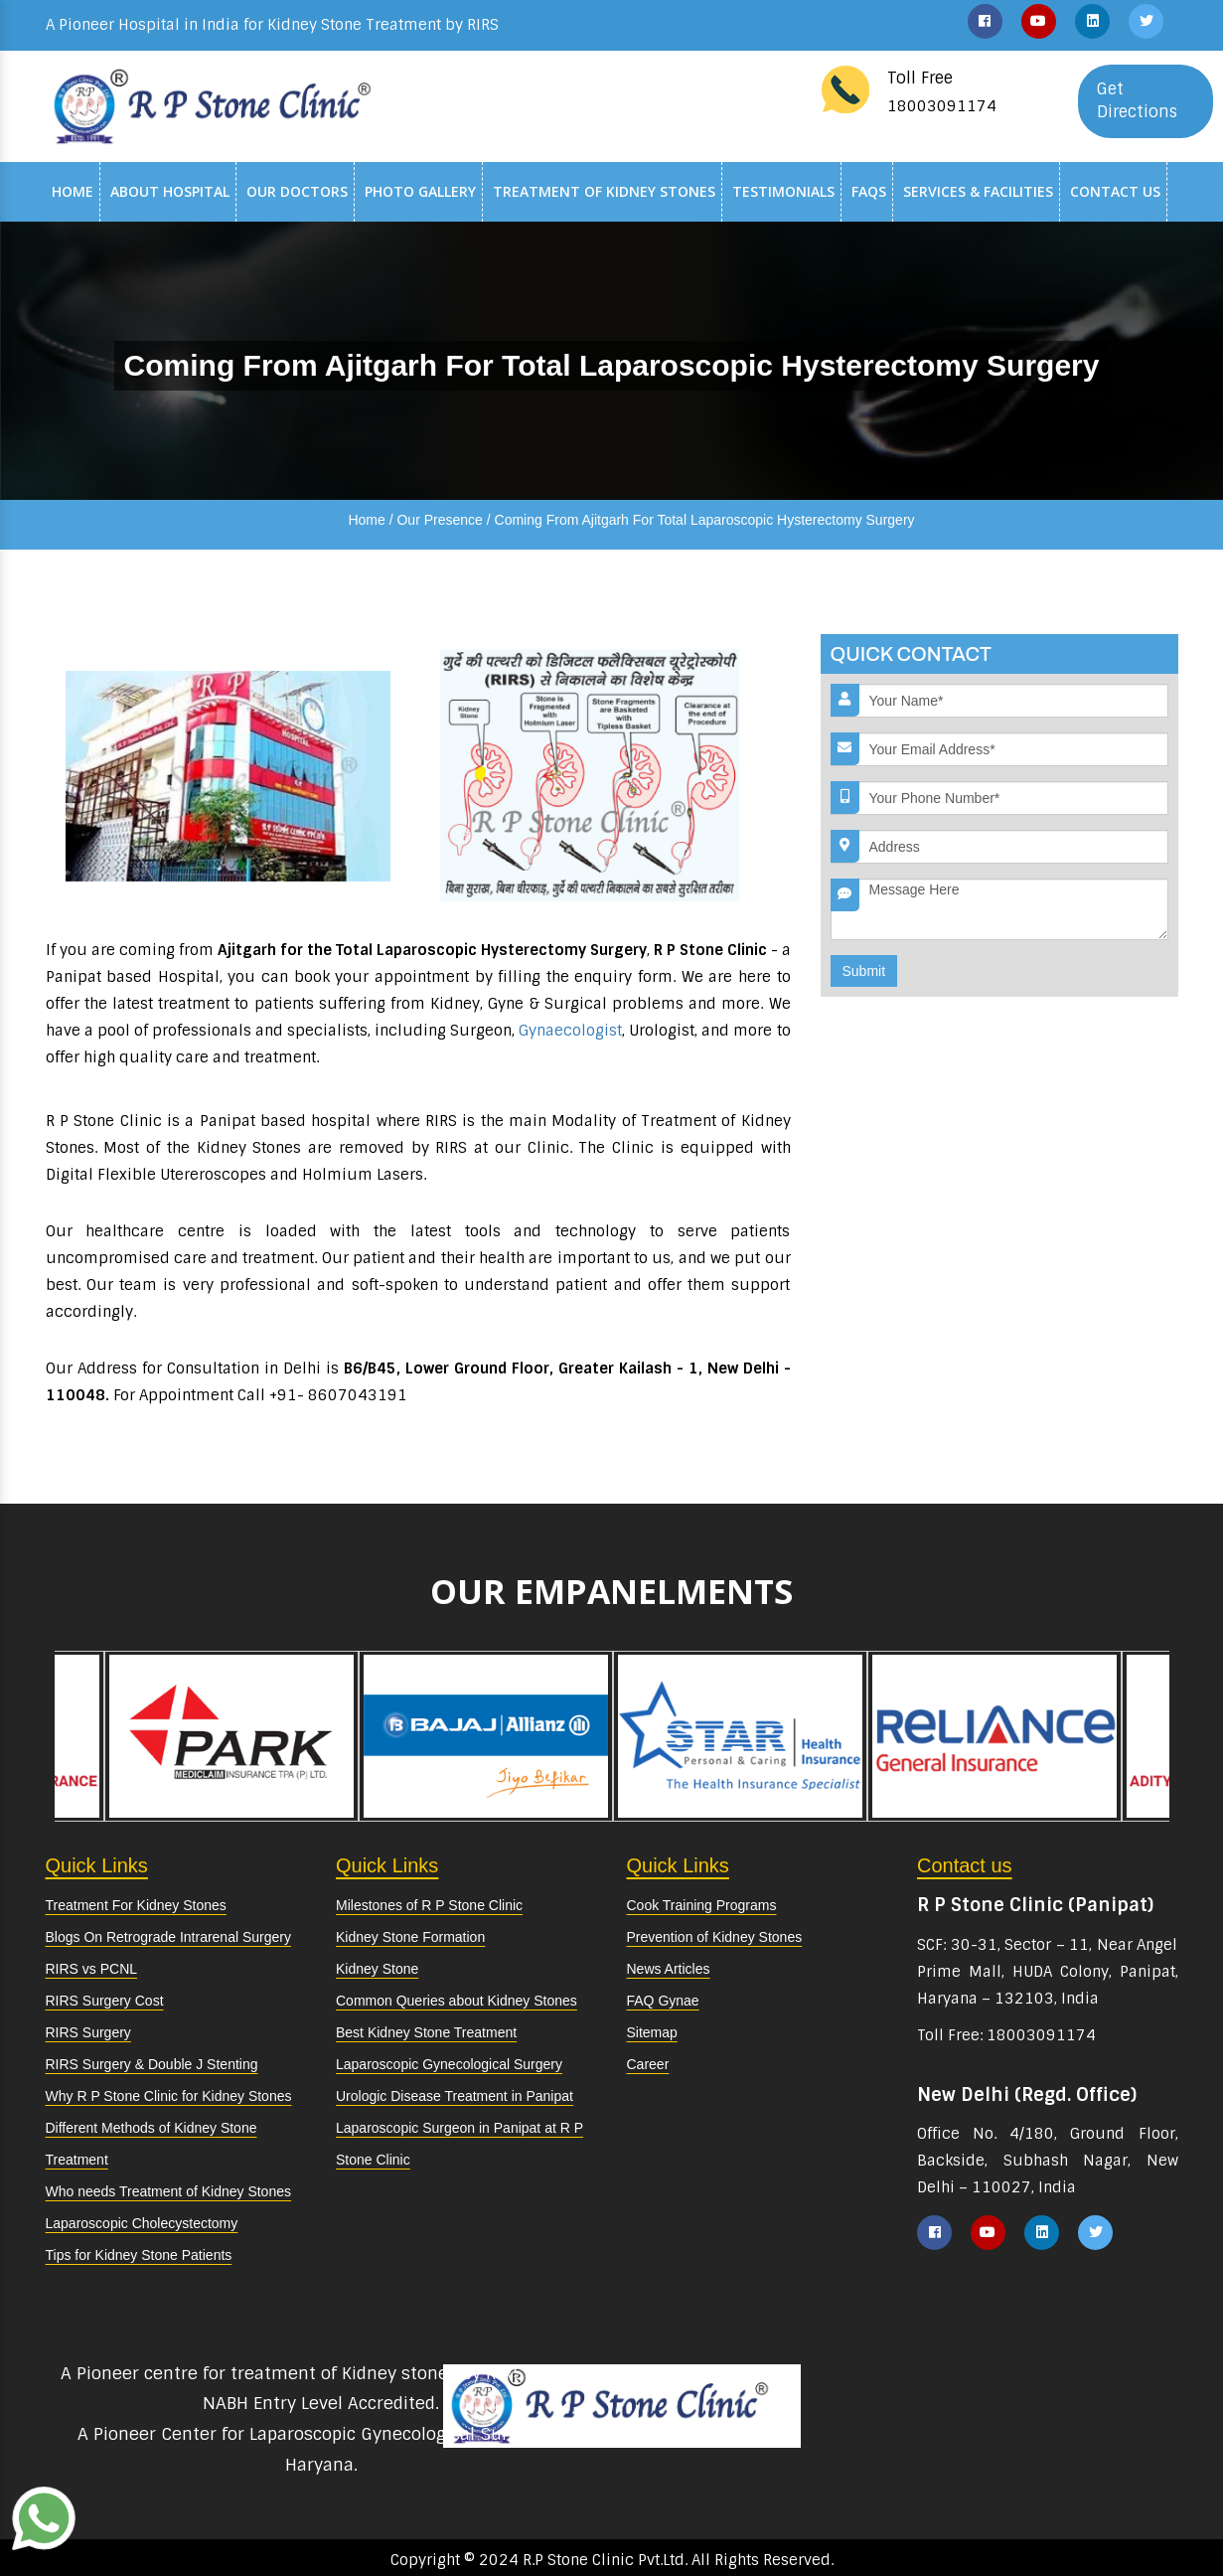  I want to click on RIRS vs PCNL, so click(92, 1969).